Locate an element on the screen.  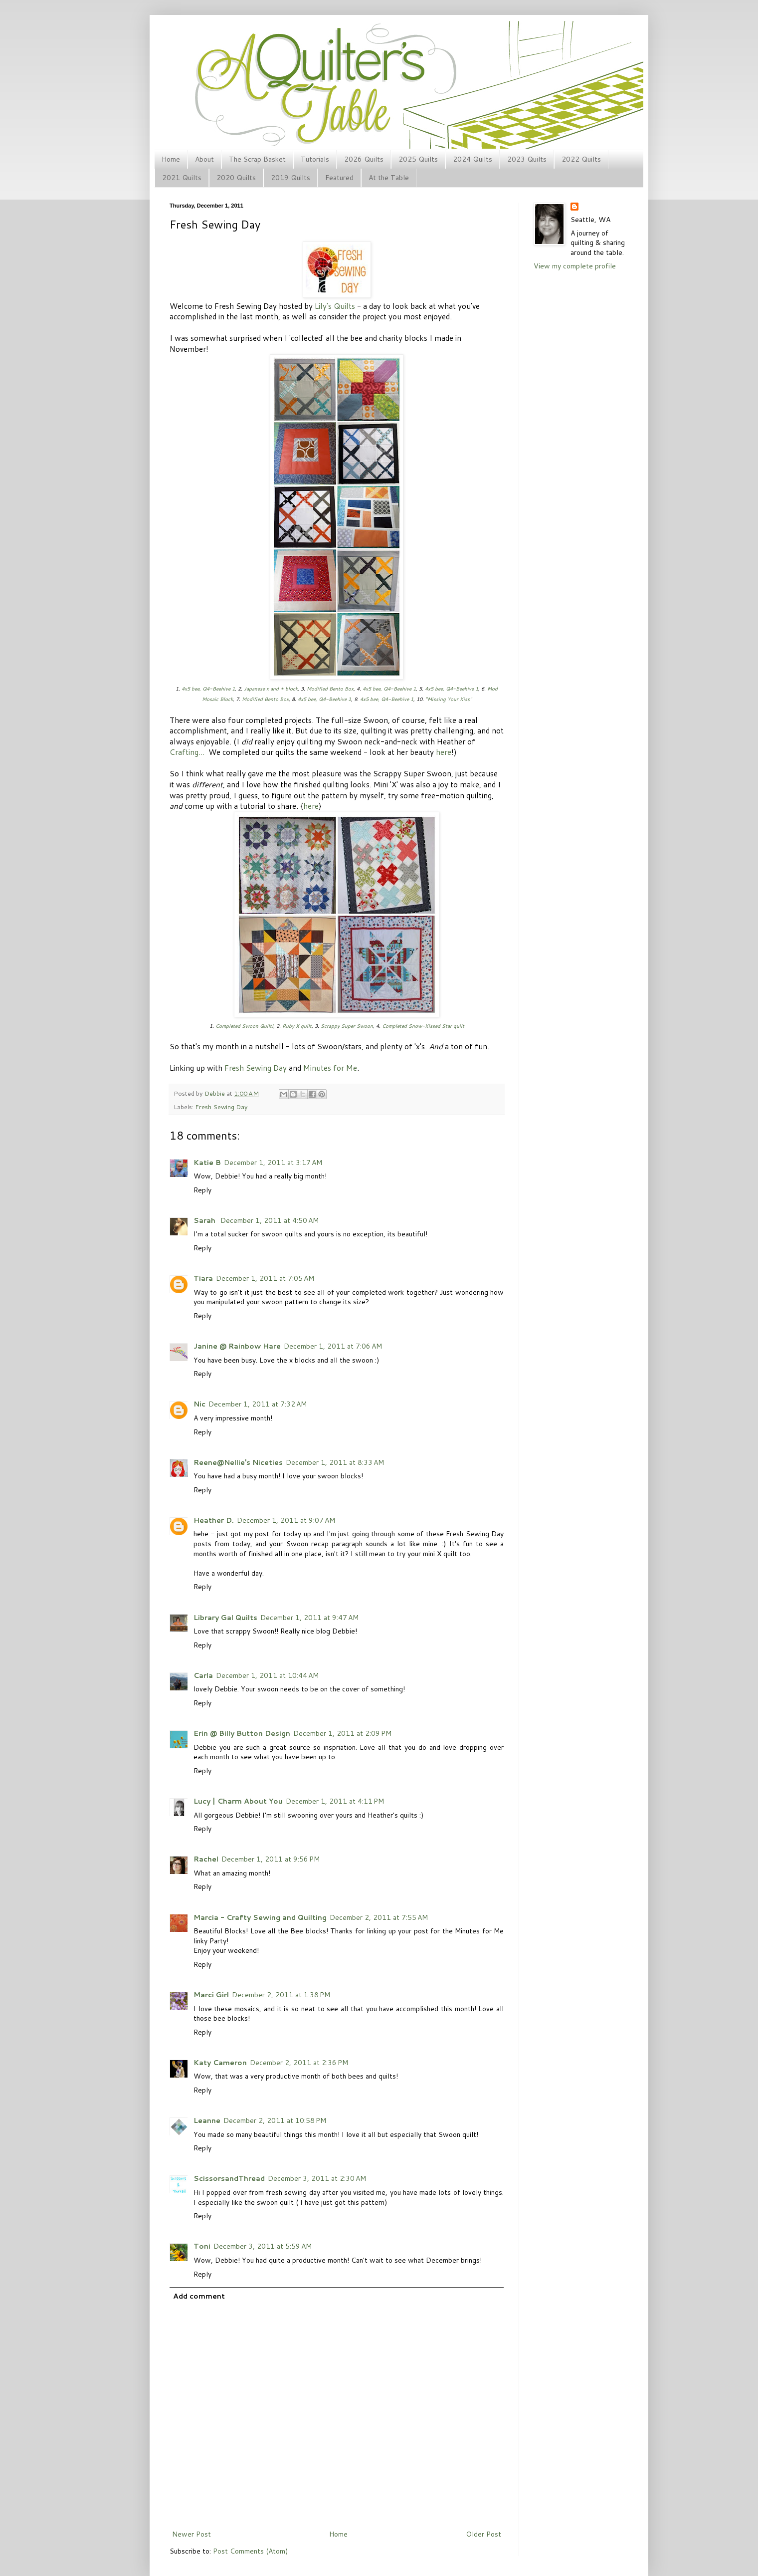
Rachel is located at coordinates (205, 1859).